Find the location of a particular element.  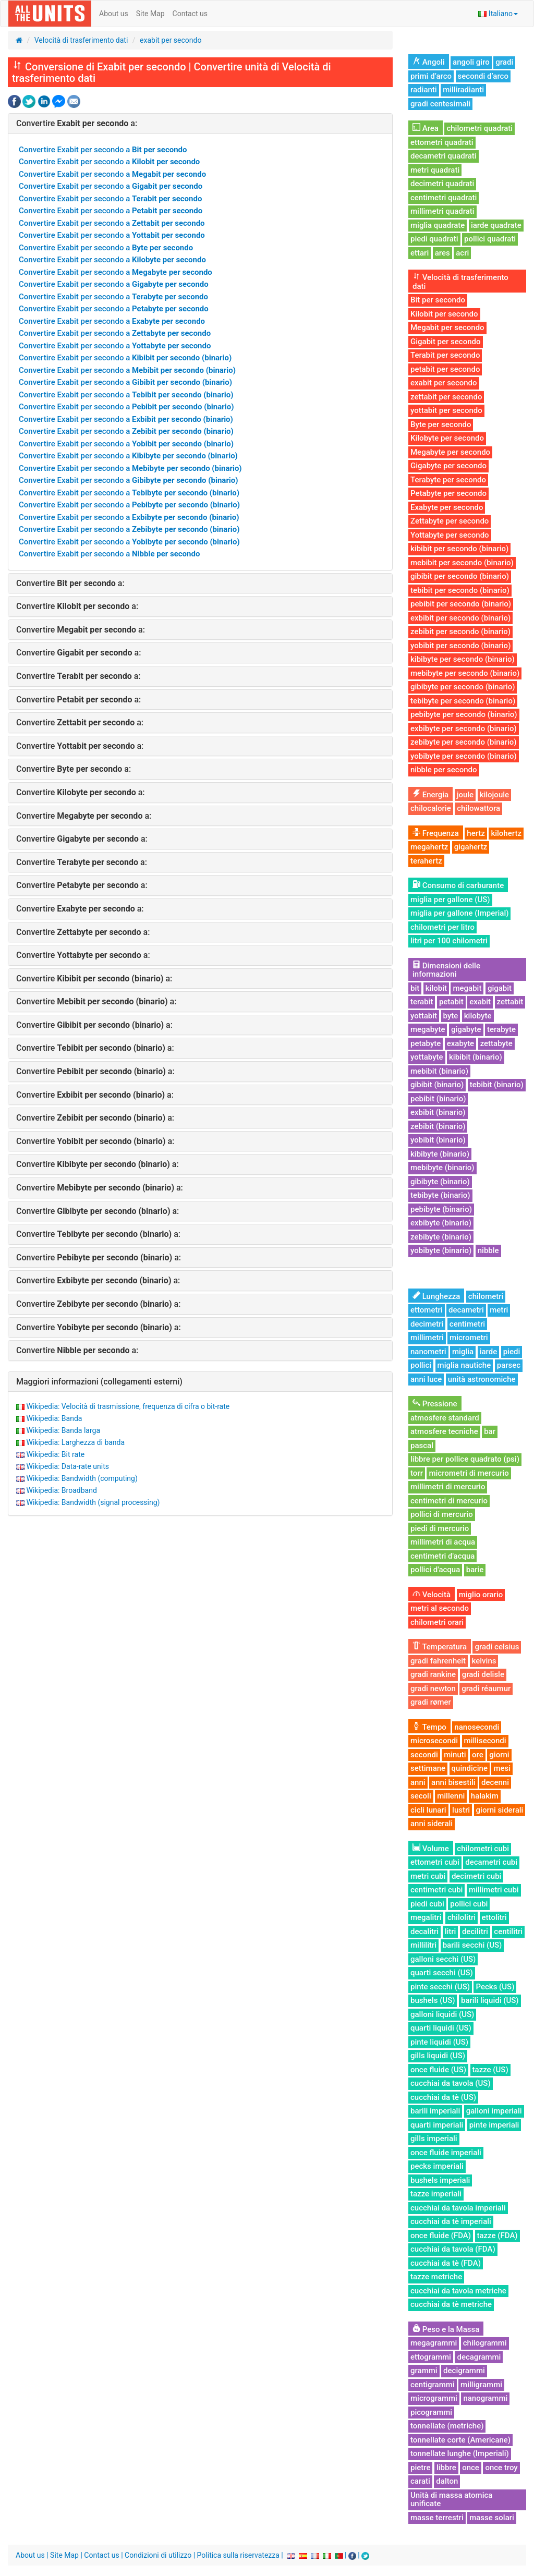

decametri is located at coordinates (466, 1310).